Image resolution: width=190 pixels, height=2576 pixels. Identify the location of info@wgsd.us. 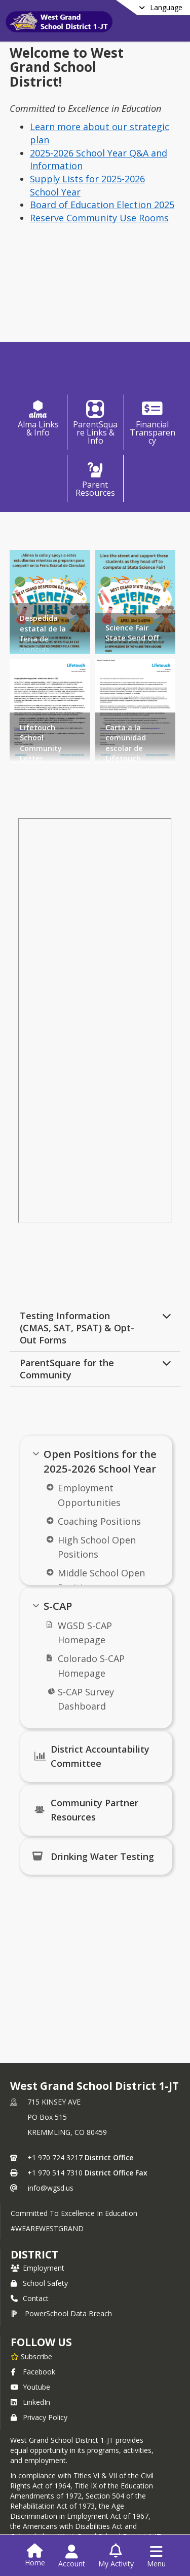
(50, 2188).